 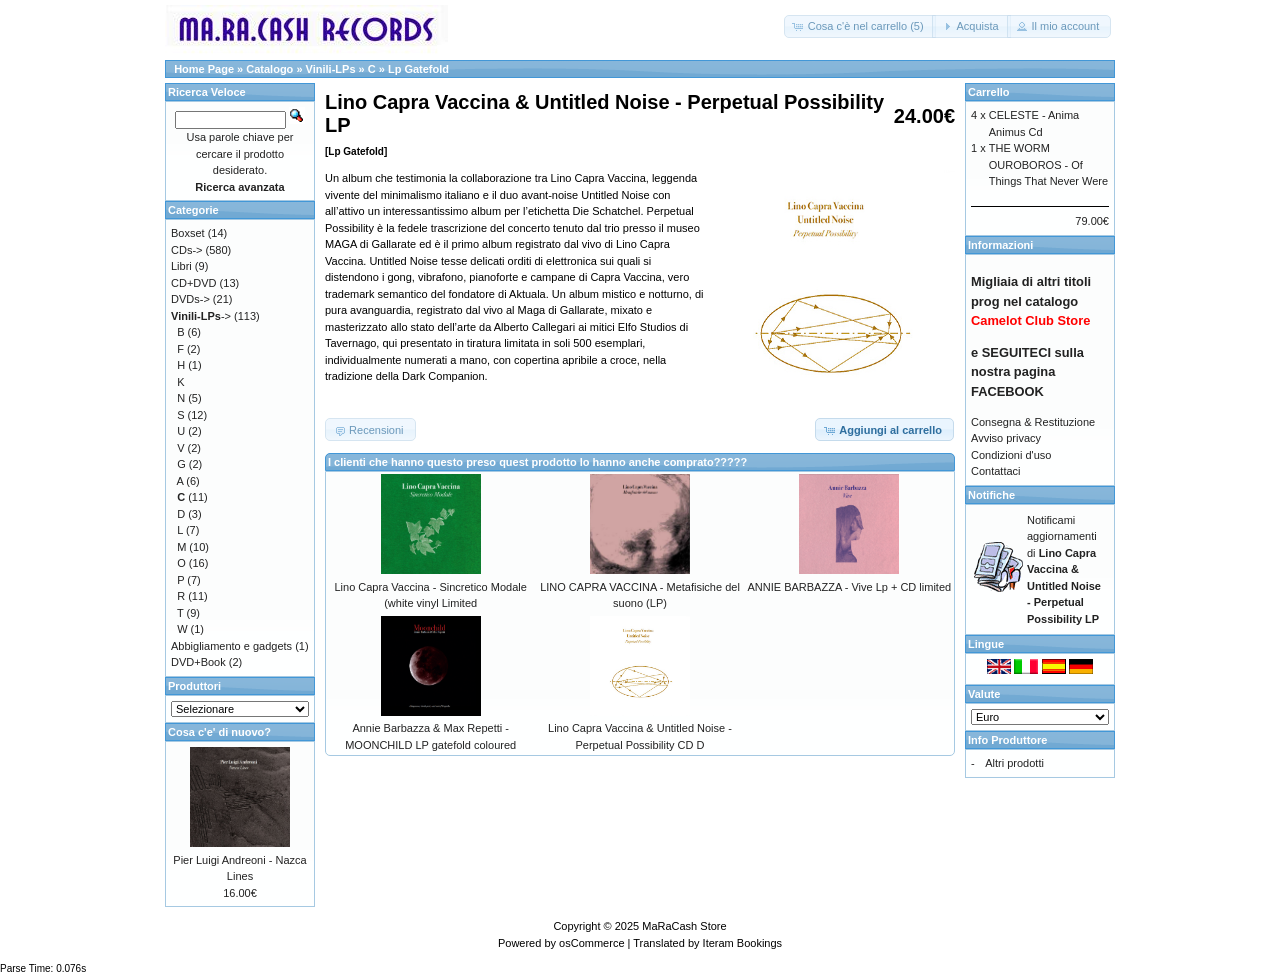 What do you see at coordinates (198, 662) in the screenshot?
I see `DVD+Book` at bounding box center [198, 662].